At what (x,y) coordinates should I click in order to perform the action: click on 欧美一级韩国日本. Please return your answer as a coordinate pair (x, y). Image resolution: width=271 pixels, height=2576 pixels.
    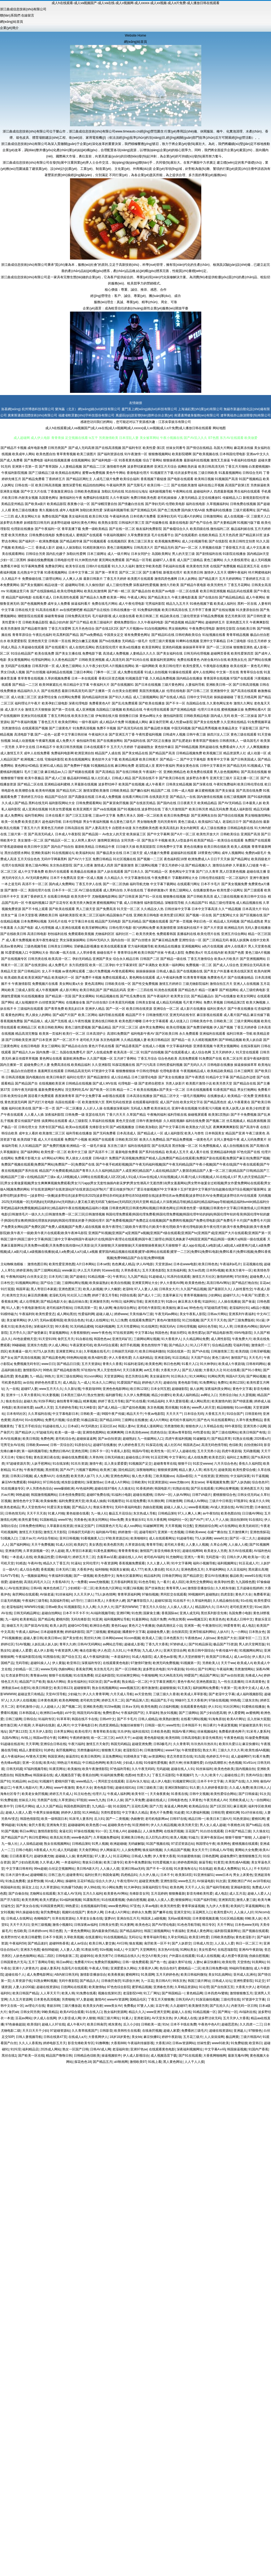
    Looking at the image, I should click on (54, 1819).